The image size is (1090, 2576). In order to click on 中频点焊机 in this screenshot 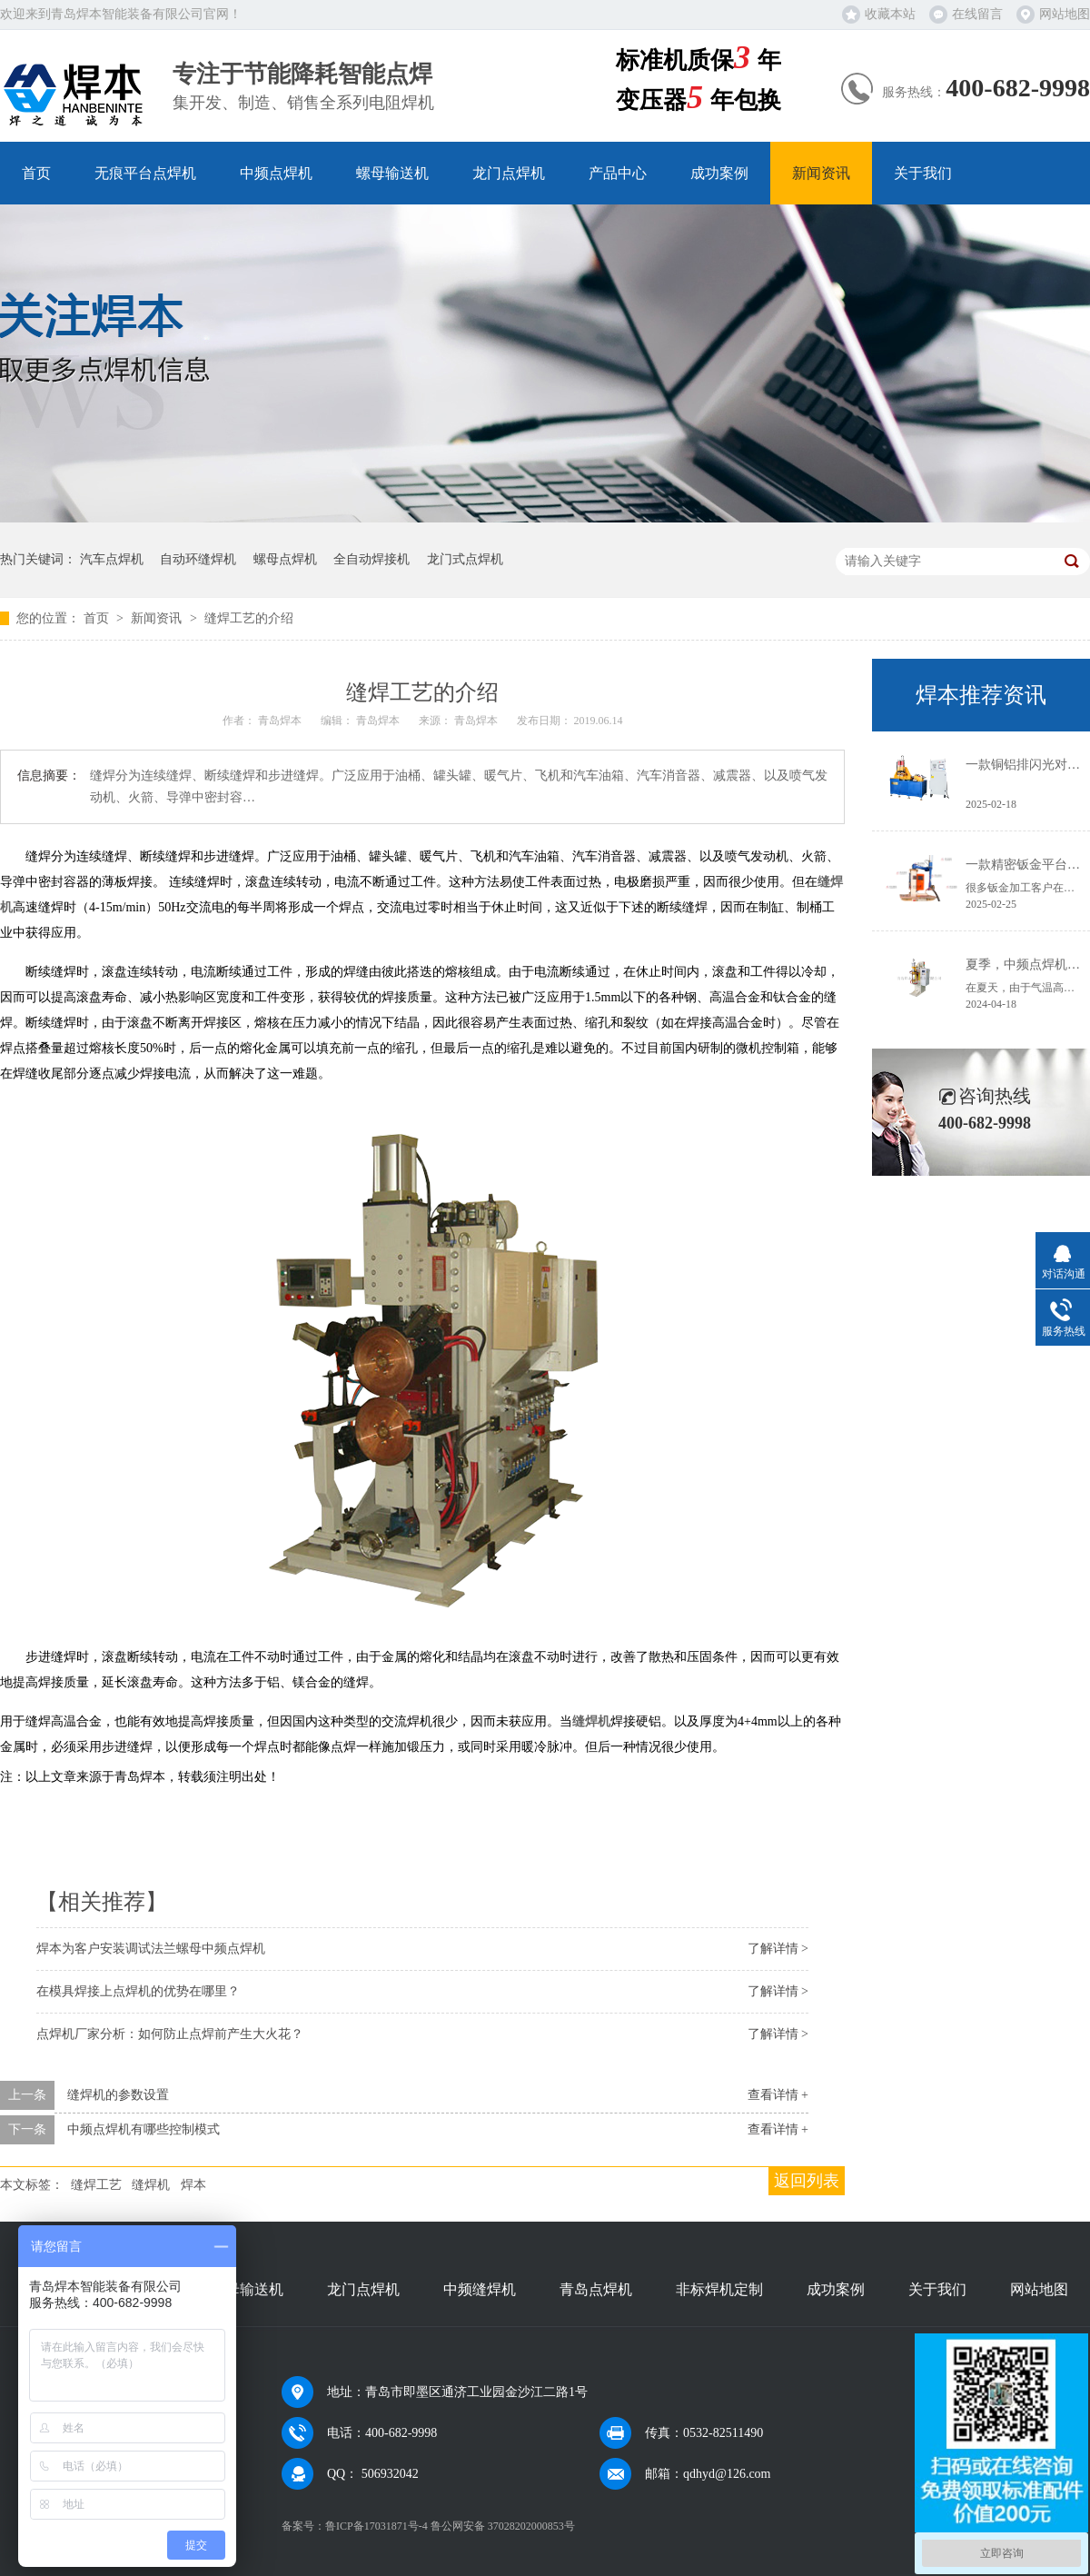, I will do `click(276, 173)`.